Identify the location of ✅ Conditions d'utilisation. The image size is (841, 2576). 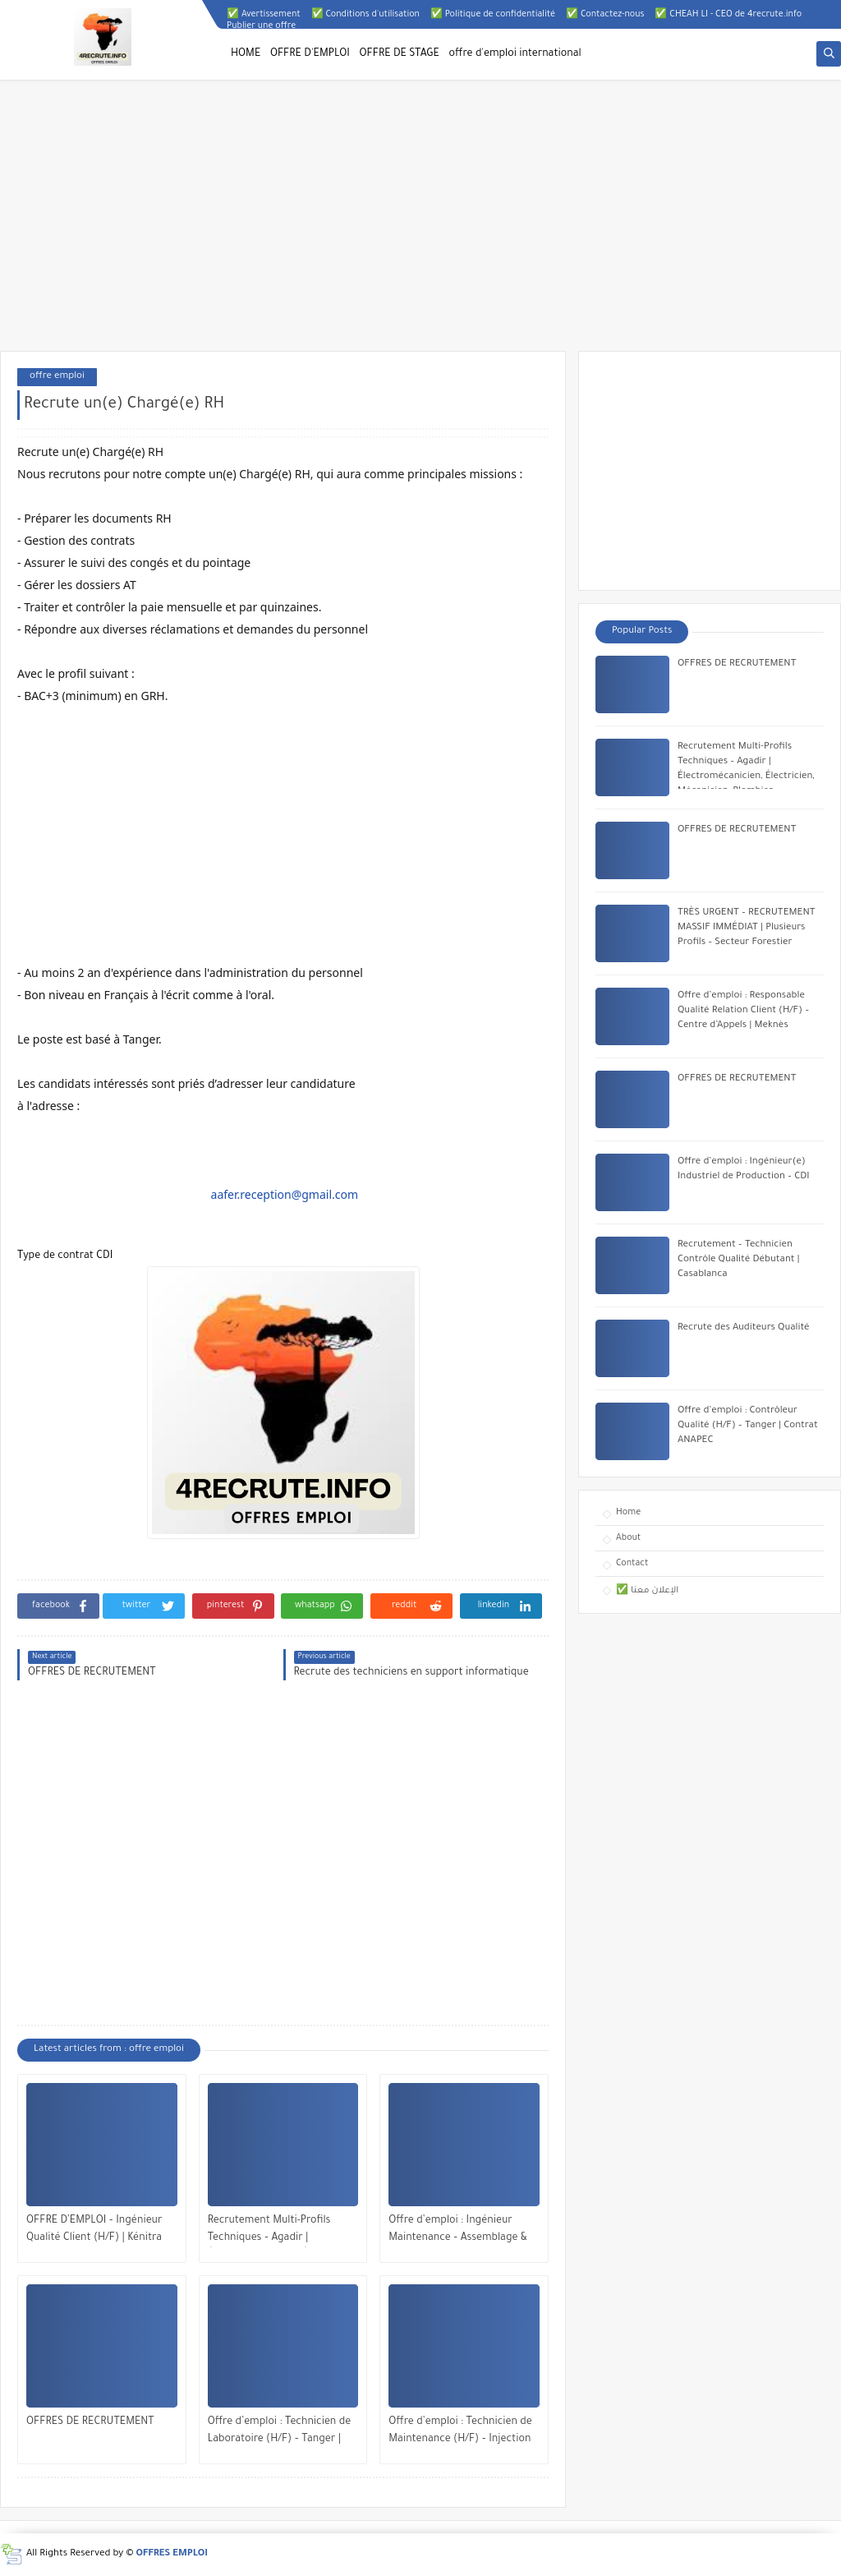
(365, 15).